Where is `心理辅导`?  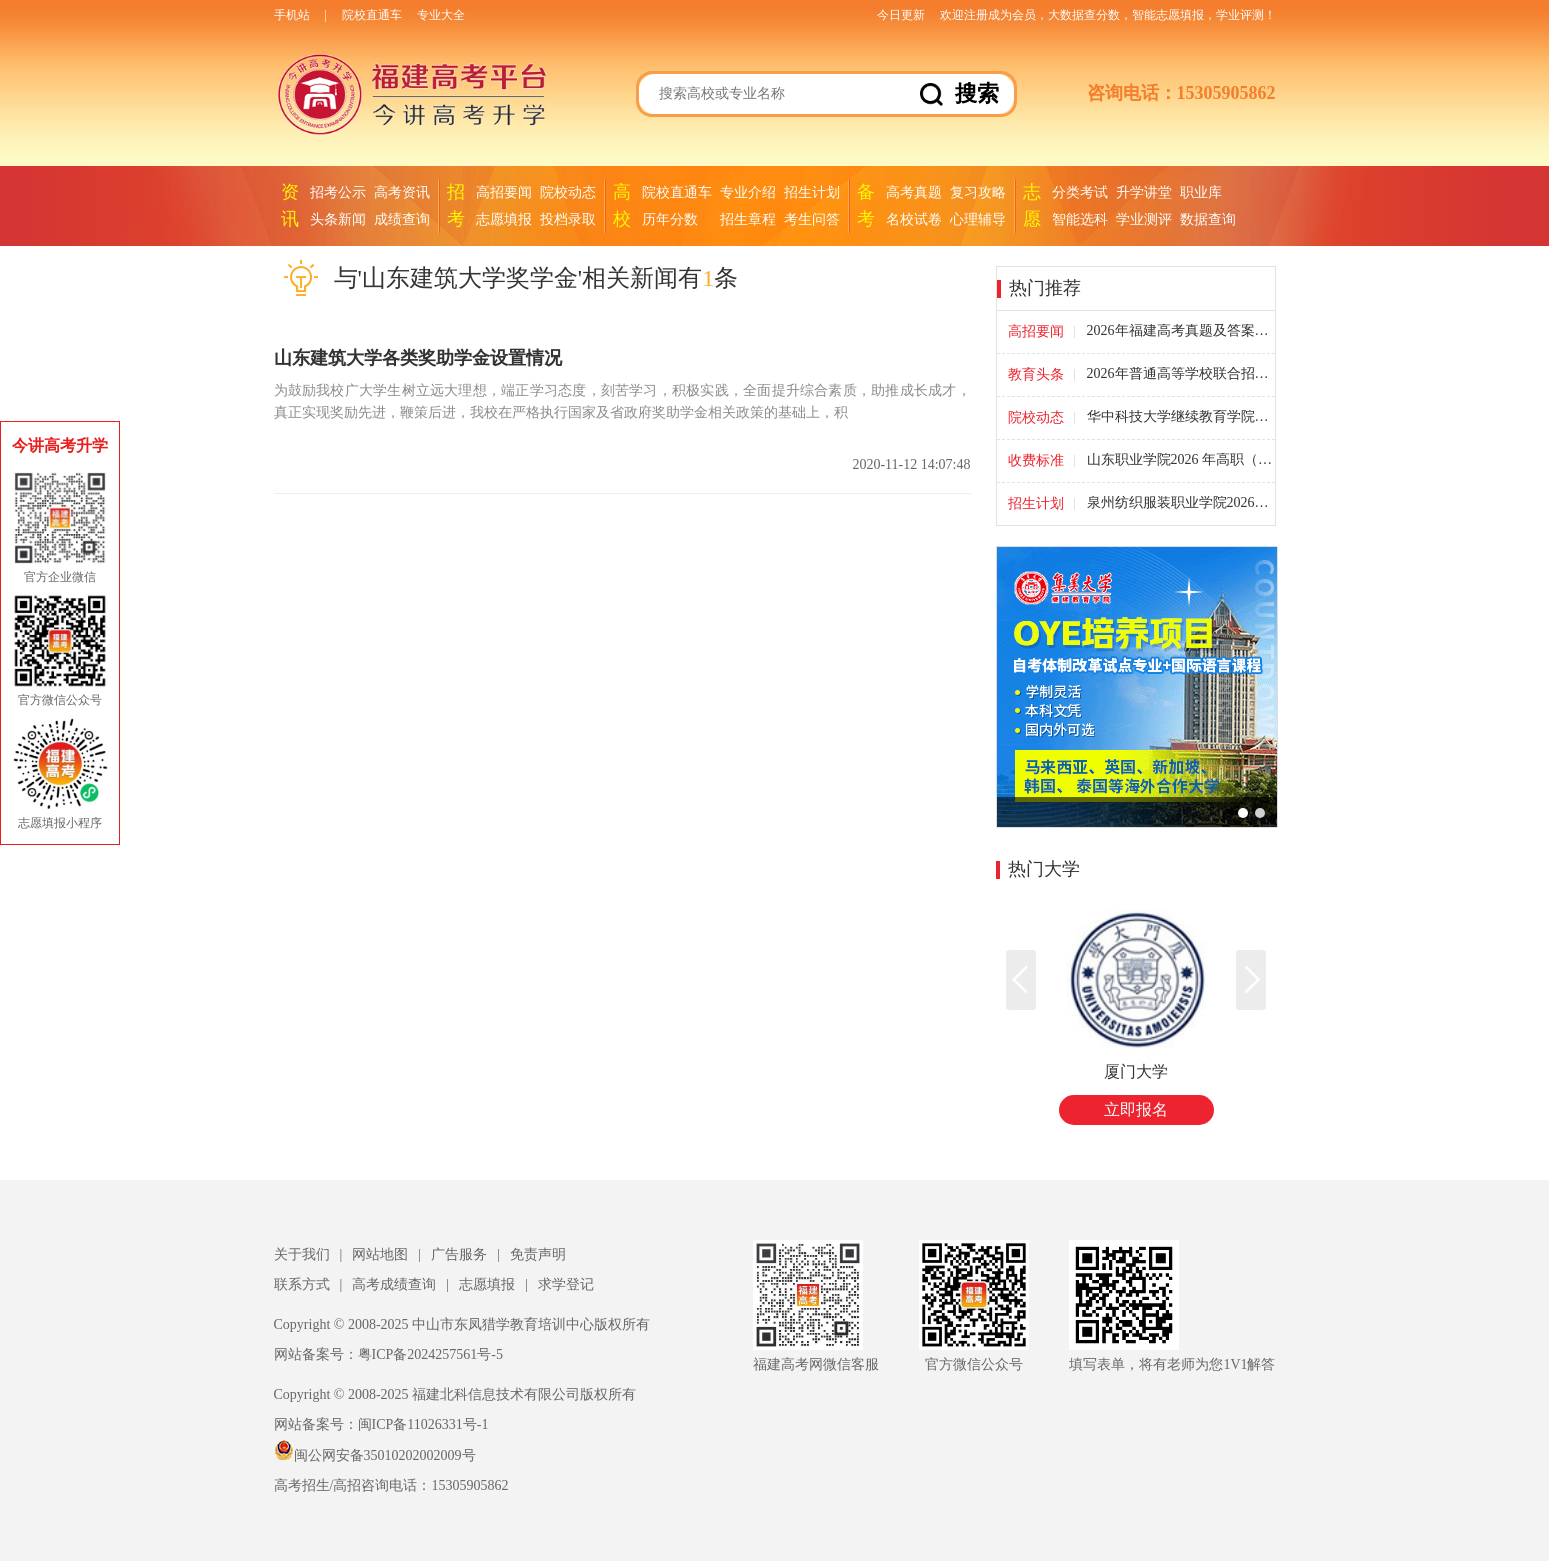
心理辅导 is located at coordinates (978, 219).